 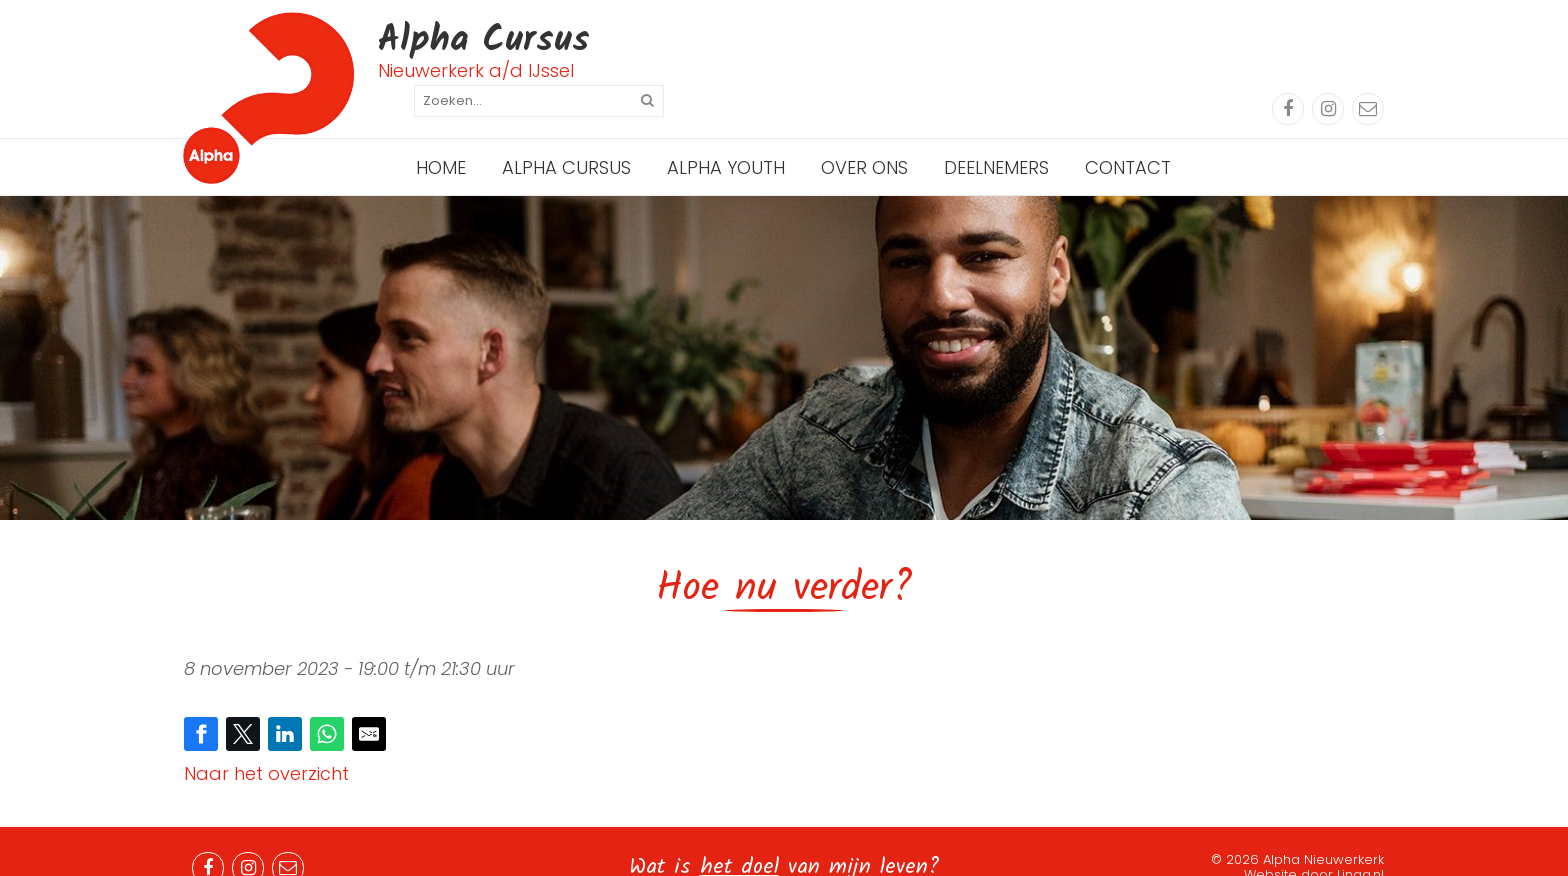 What do you see at coordinates (327, 701) in the screenshot?
I see `[Share on WhatsApp]` at bounding box center [327, 701].